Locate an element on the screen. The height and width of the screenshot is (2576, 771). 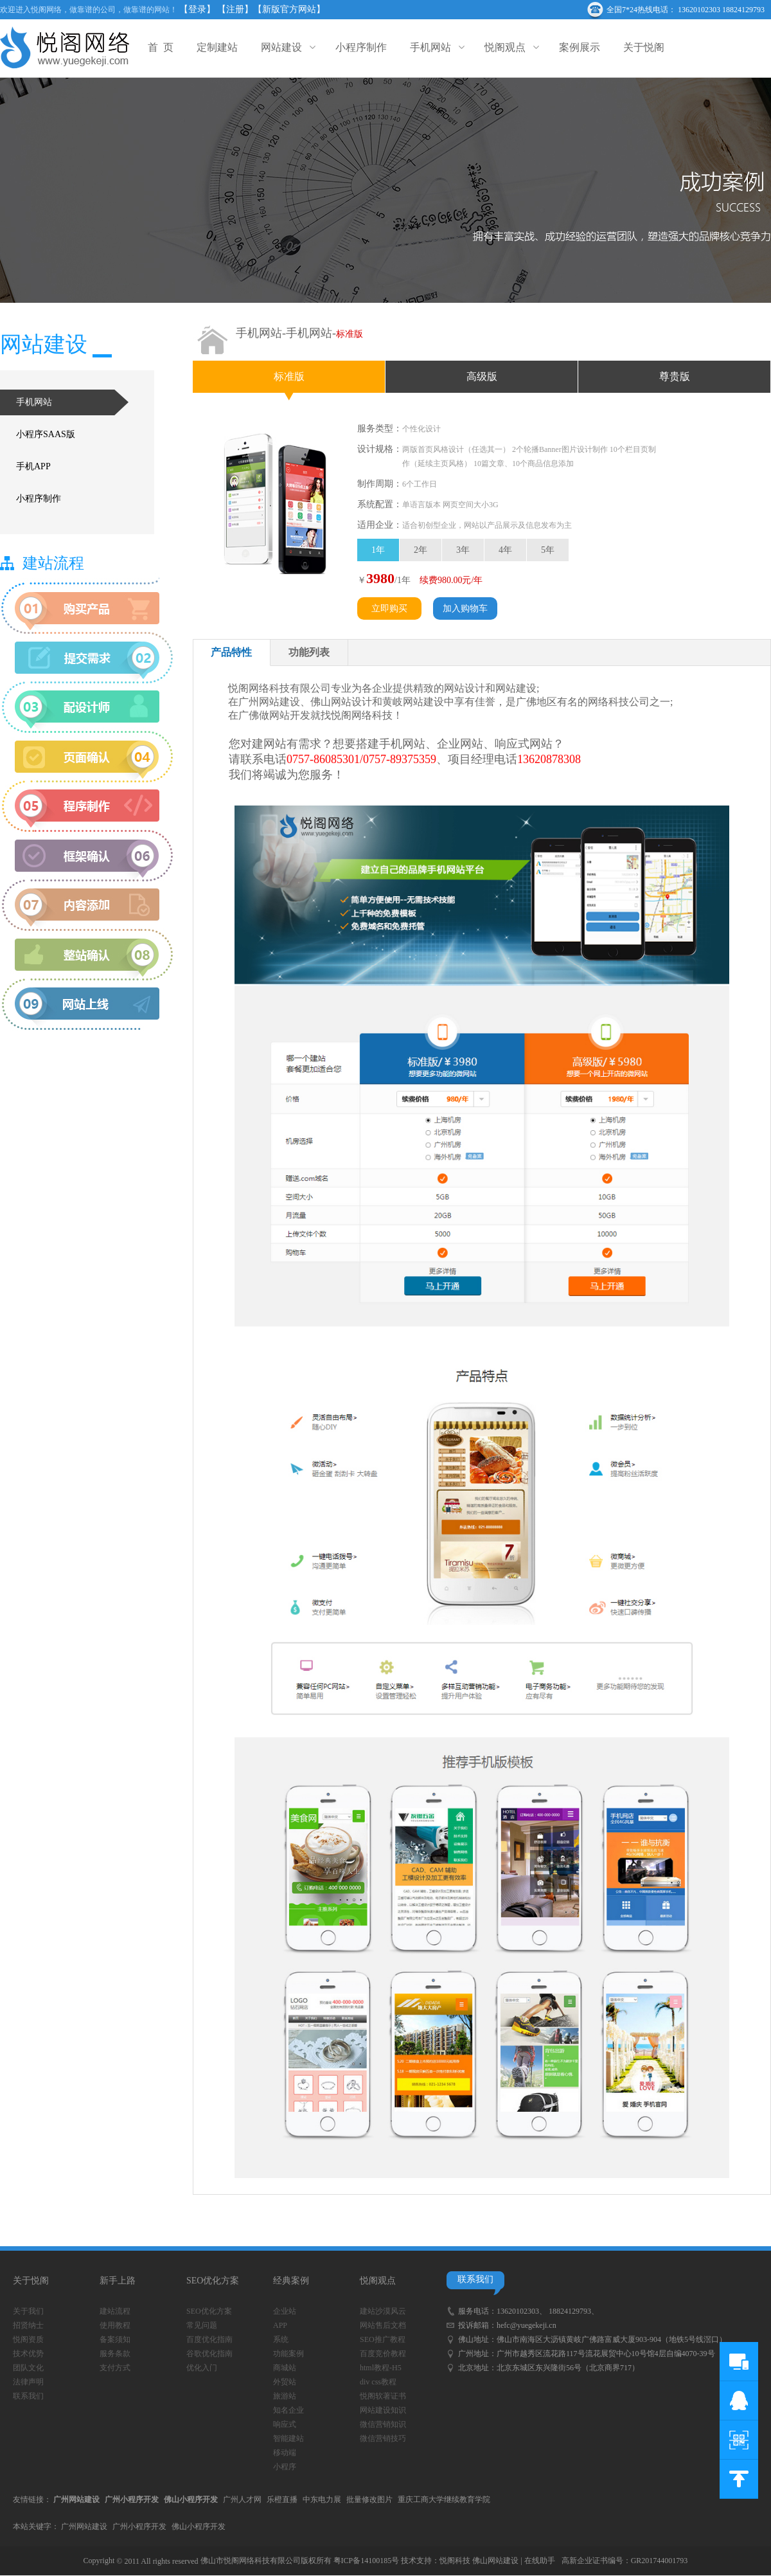
谷歌优化指南 is located at coordinates (209, 2353).